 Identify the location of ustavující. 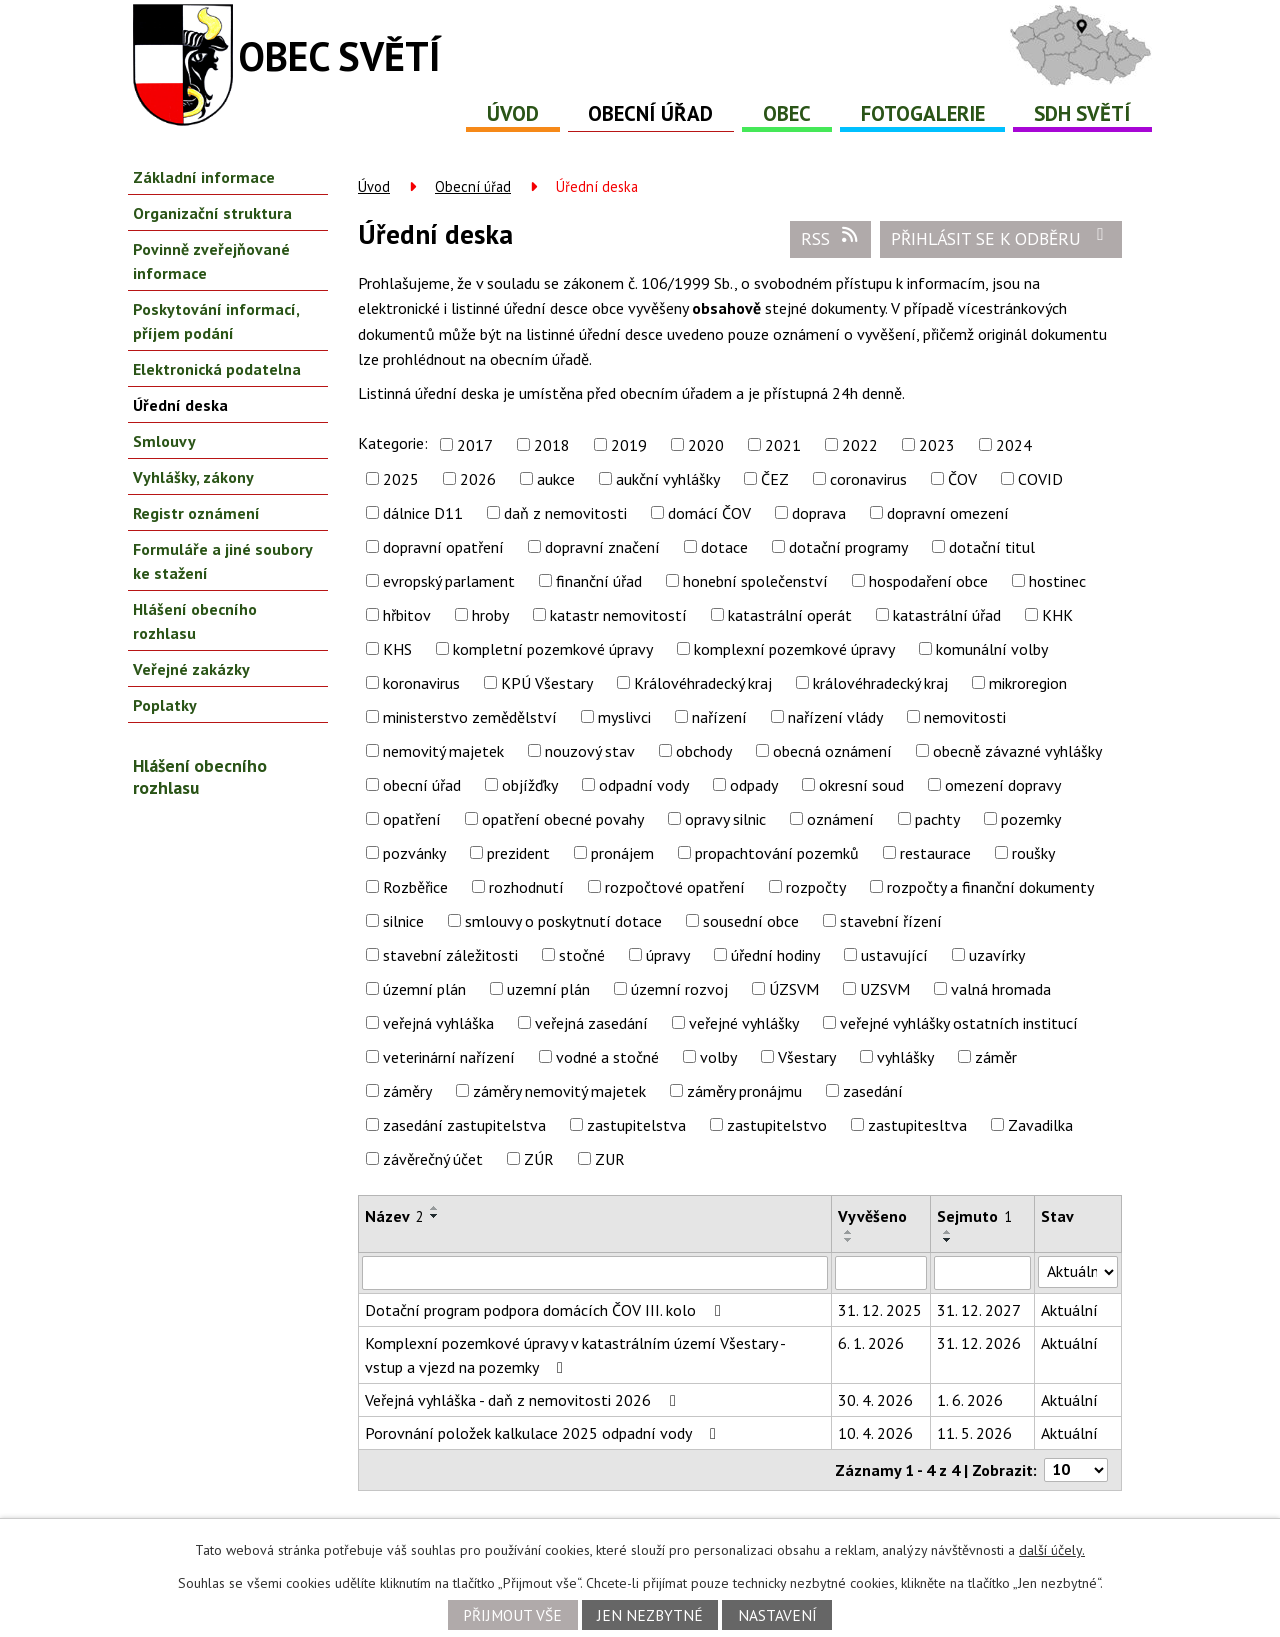
(894, 955).